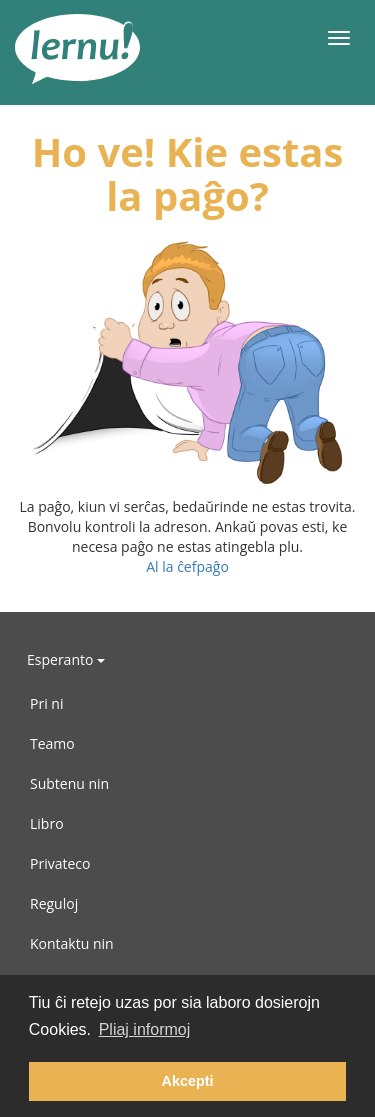 The width and height of the screenshot is (375, 1117). What do you see at coordinates (72, 943) in the screenshot?
I see `Kontaktu nin` at bounding box center [72, 943].